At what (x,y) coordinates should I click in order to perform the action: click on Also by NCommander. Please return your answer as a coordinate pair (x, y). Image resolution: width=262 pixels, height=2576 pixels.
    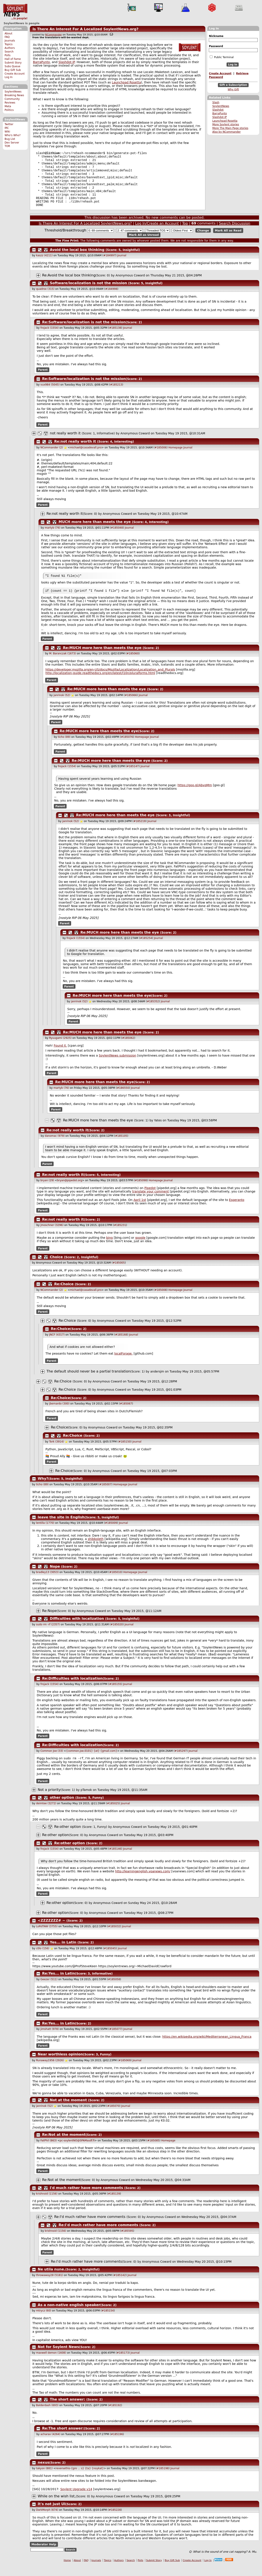
    Looking at the image, I should click on (226, 131).